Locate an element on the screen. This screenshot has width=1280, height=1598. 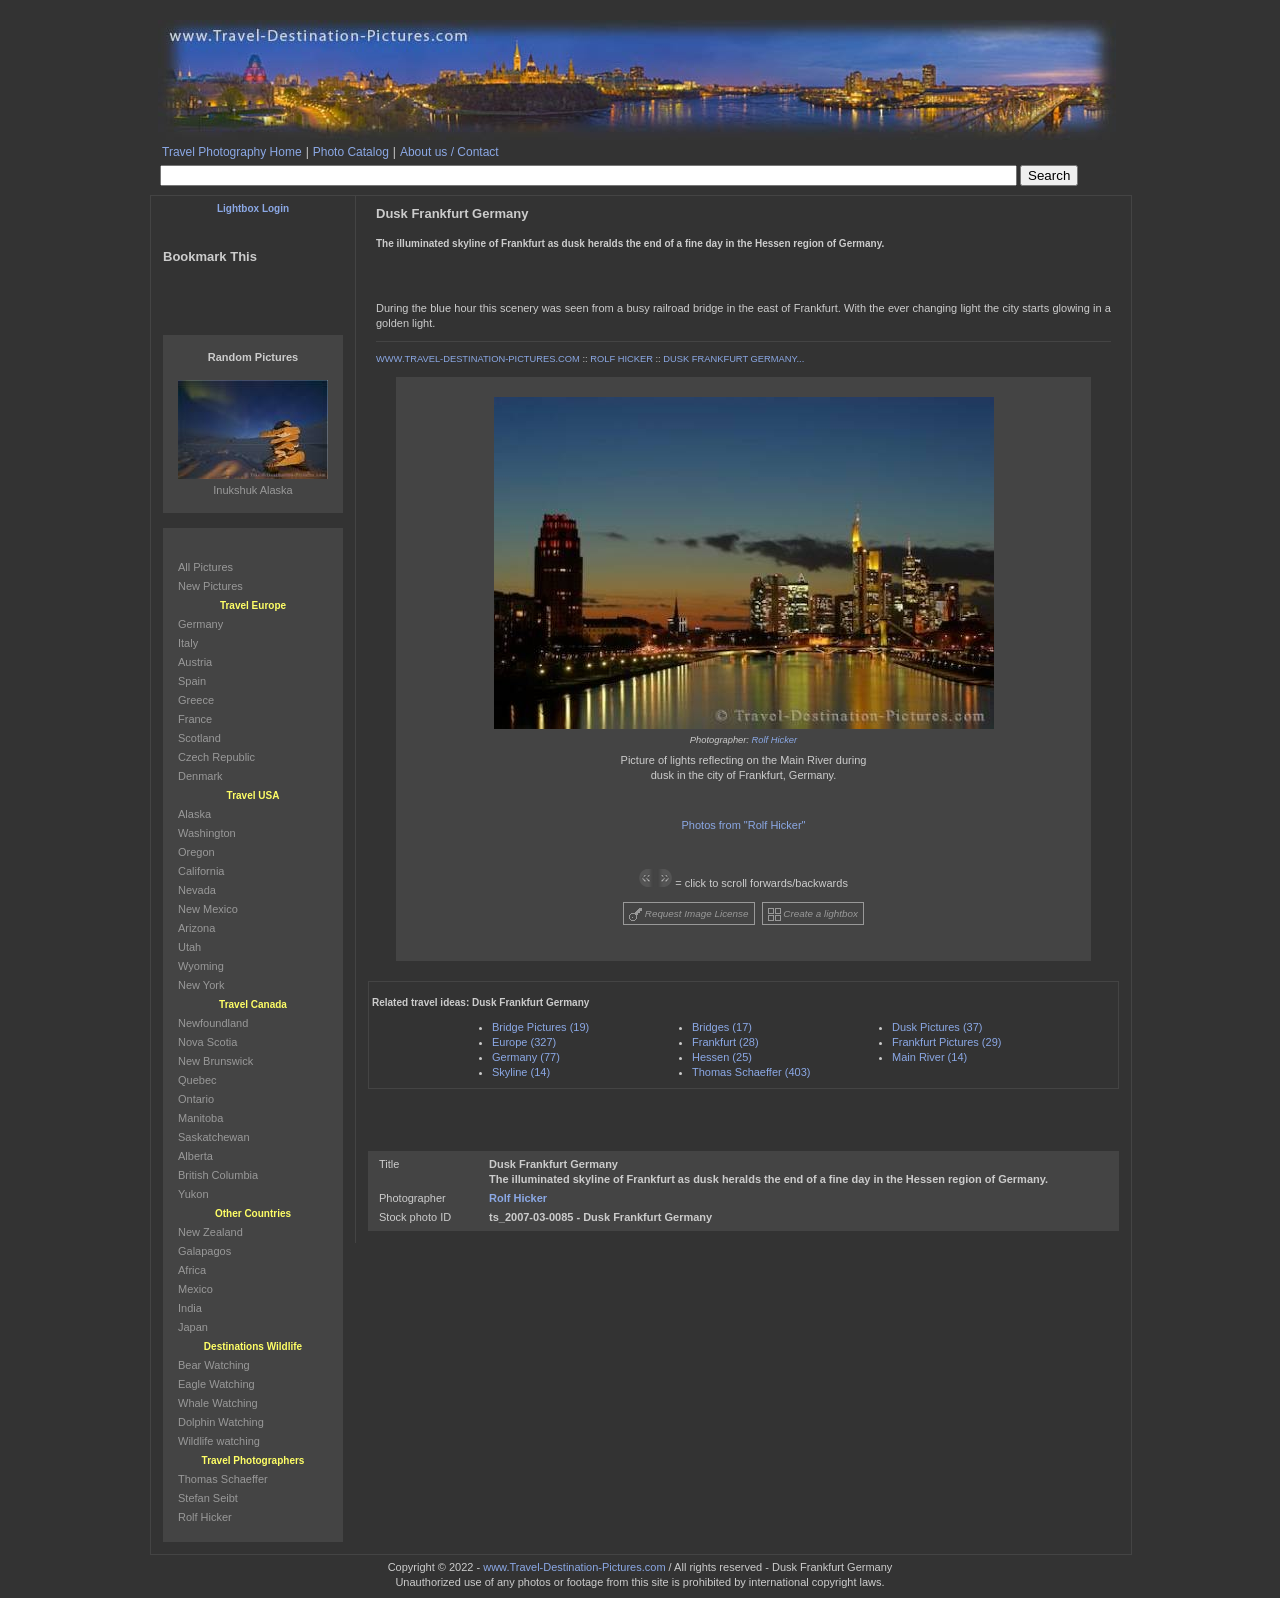
Whale Watching is located at coordinates (218, 1403).